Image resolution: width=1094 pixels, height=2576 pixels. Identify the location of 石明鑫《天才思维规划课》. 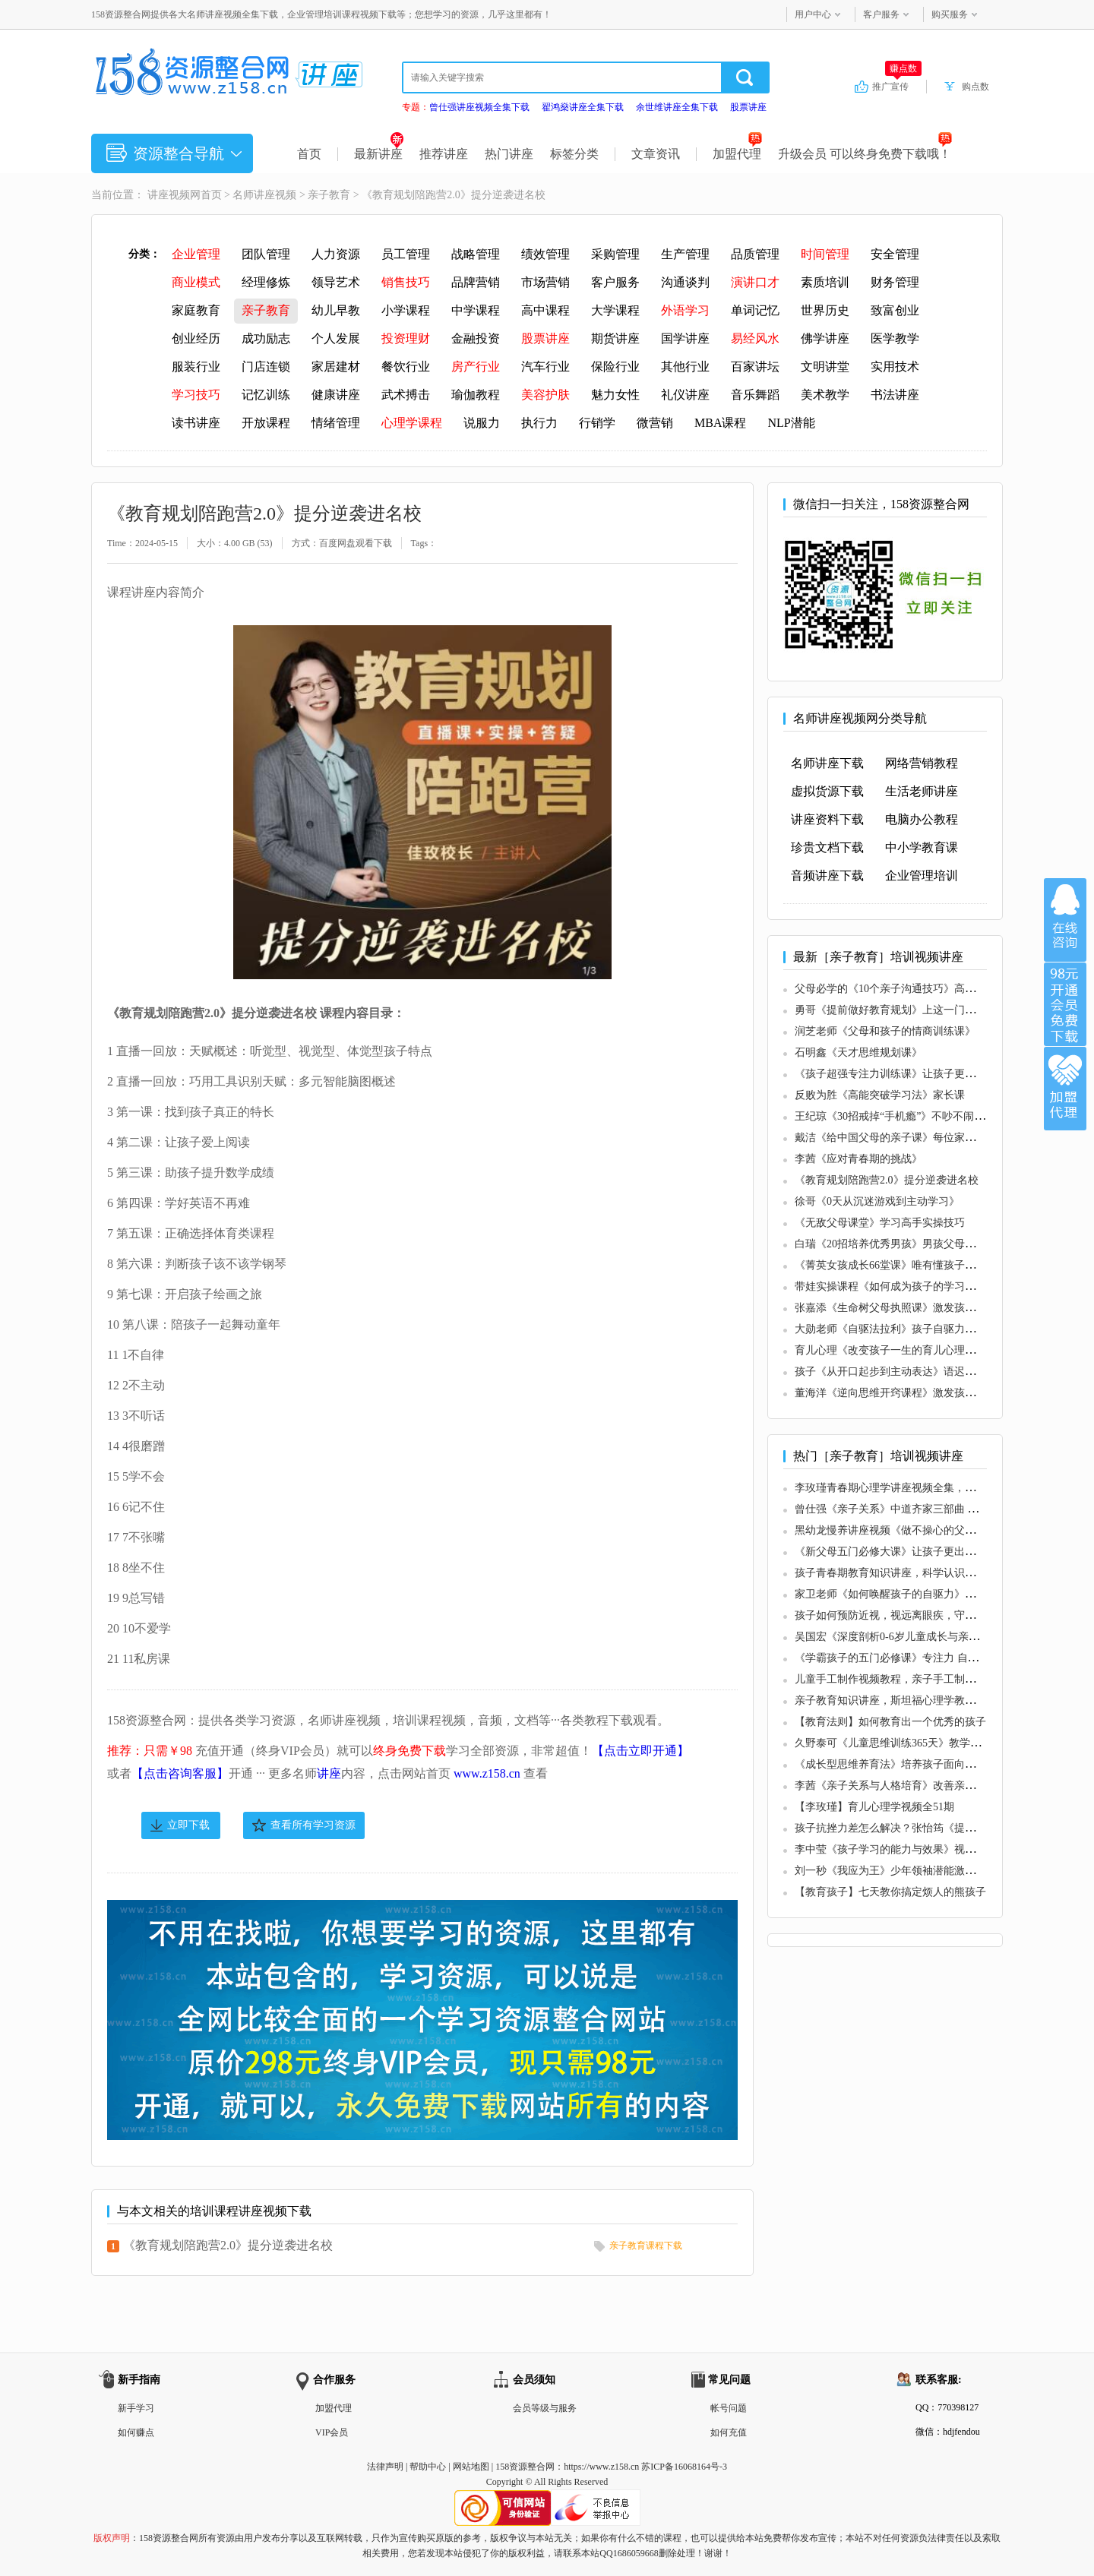
(858, 1052).